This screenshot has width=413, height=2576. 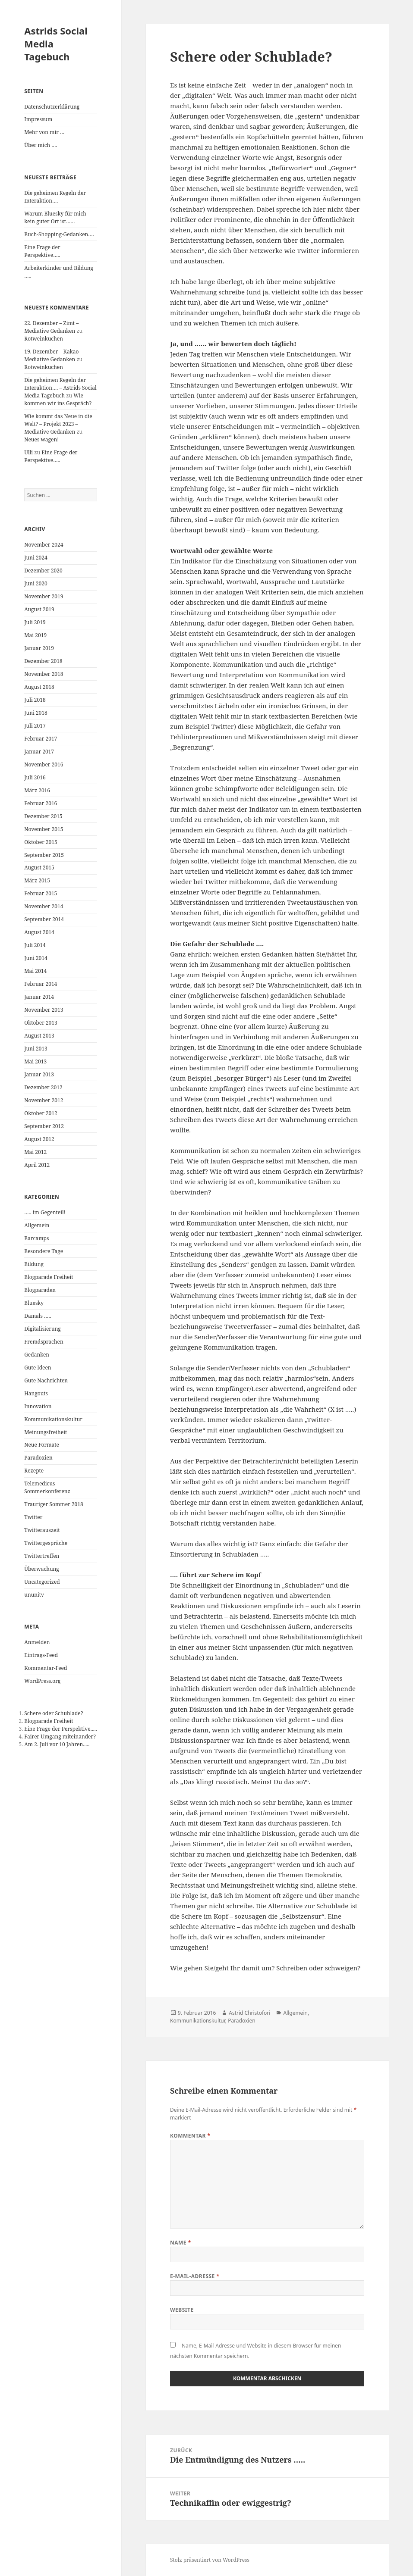 What do you see at coordinates (45, 1668) in the screenshot?
I see `Kommentar-Feed` at bounding box center [45, 1668].